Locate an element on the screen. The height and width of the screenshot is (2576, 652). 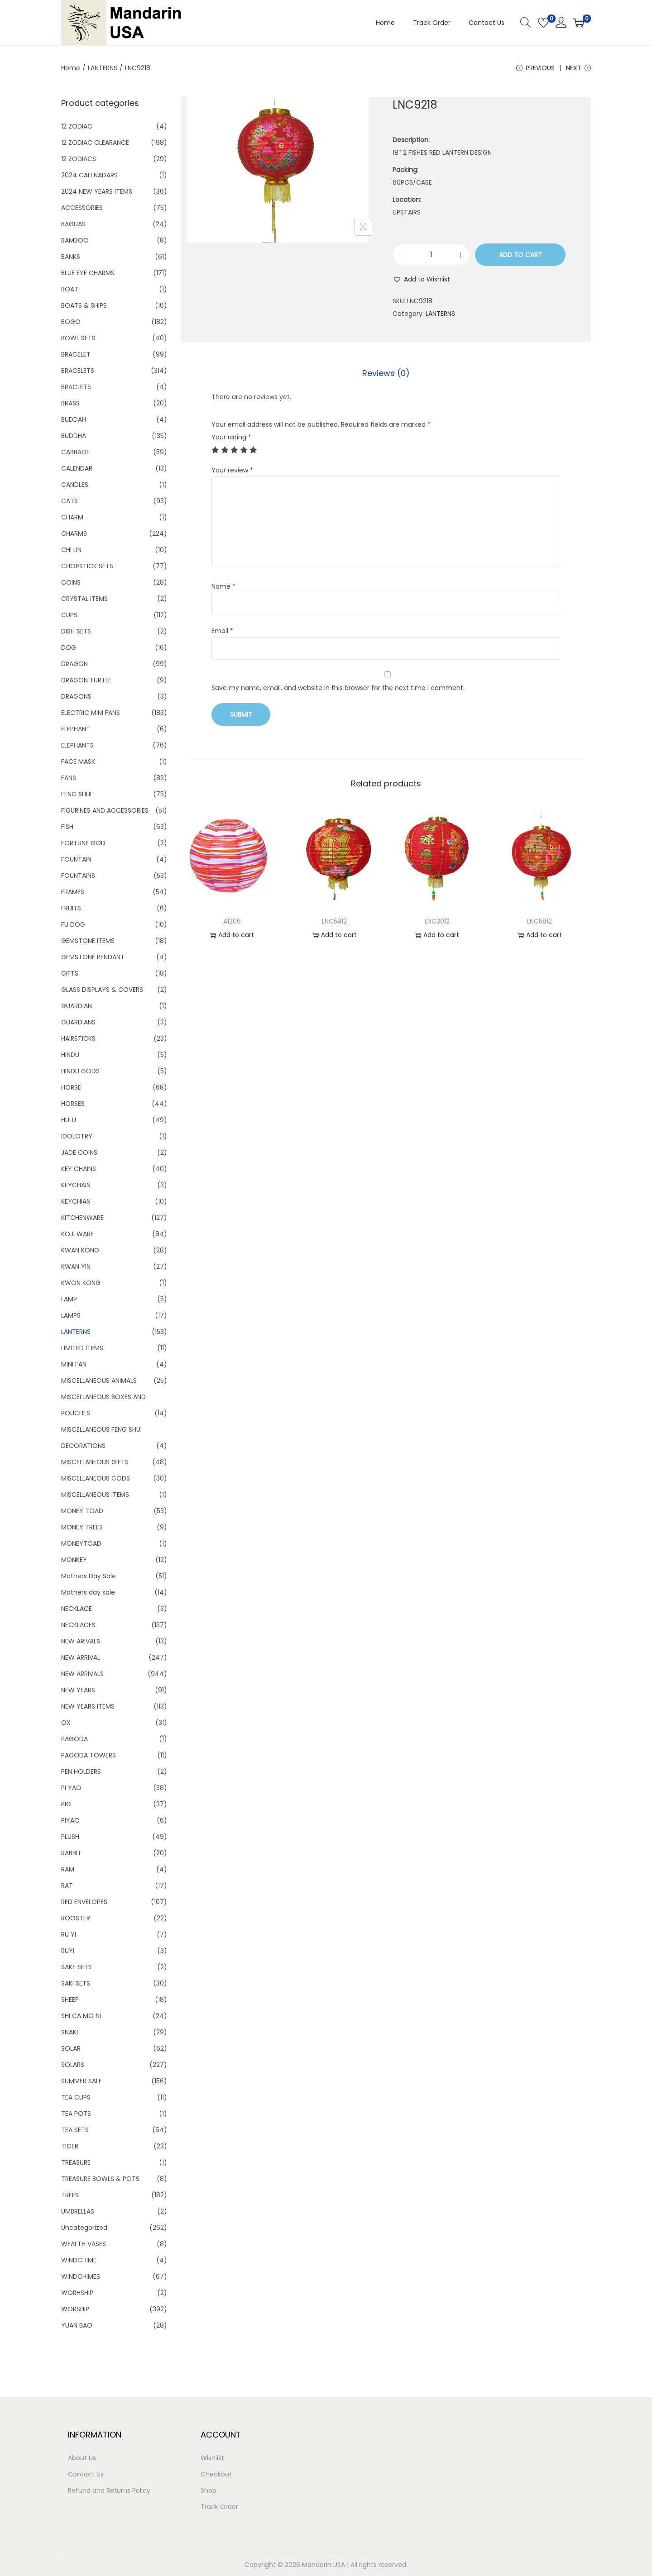
COINS is located at coordinates (71, 582).